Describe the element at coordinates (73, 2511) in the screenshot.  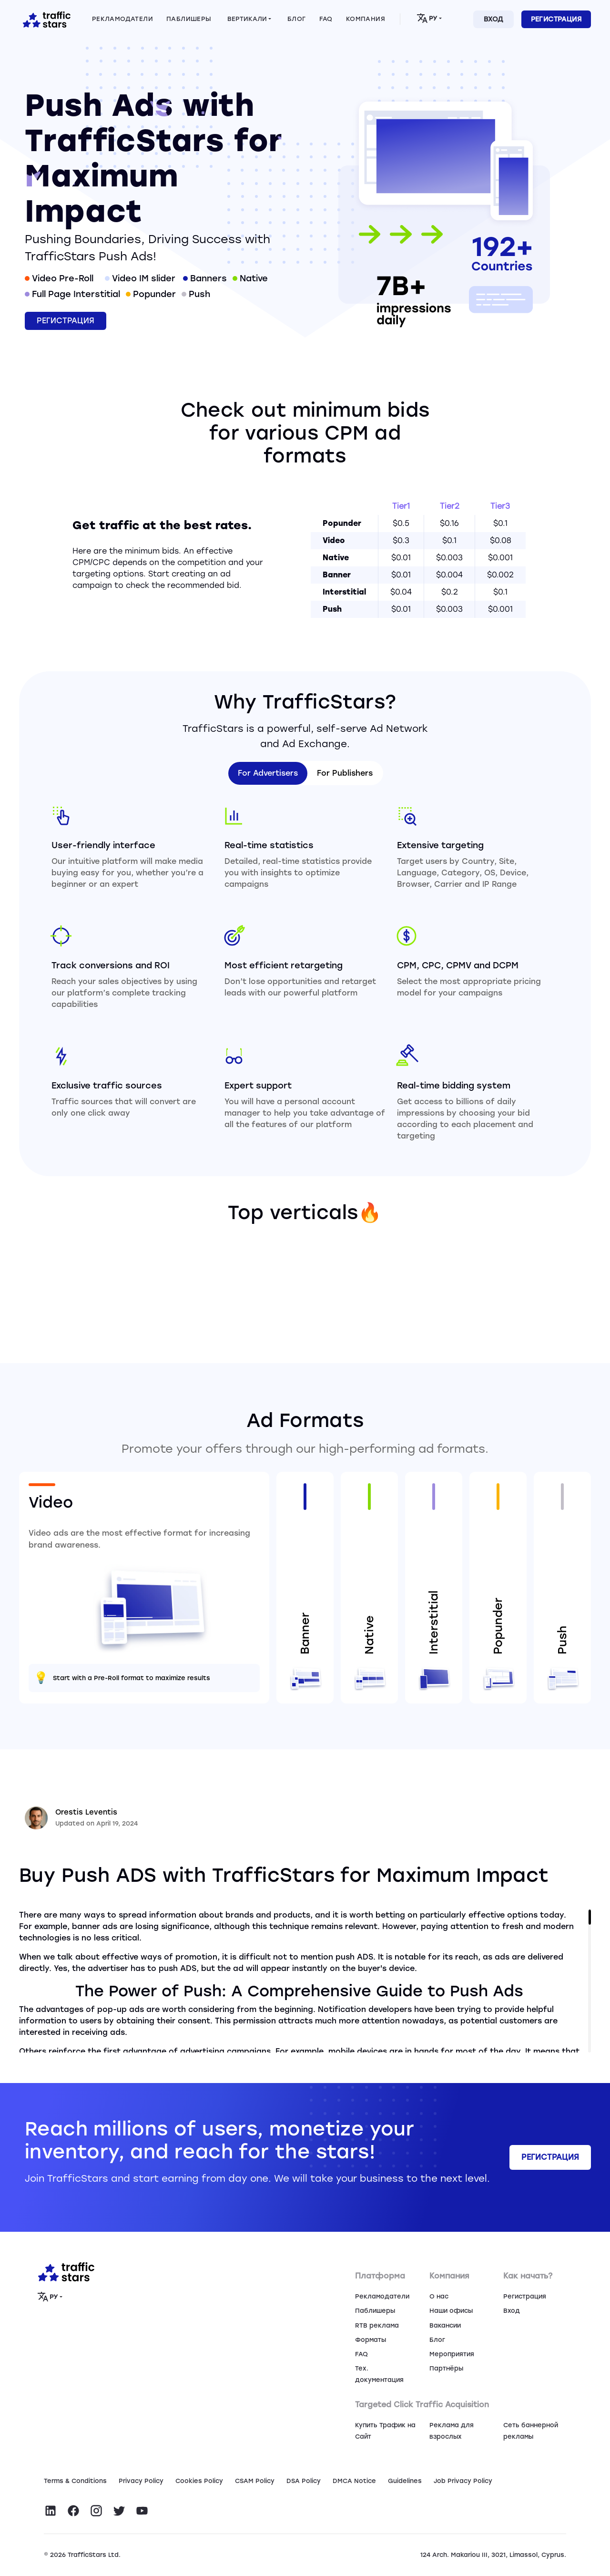
I see `[Visit TrafficStars on Facebook]` at that location.